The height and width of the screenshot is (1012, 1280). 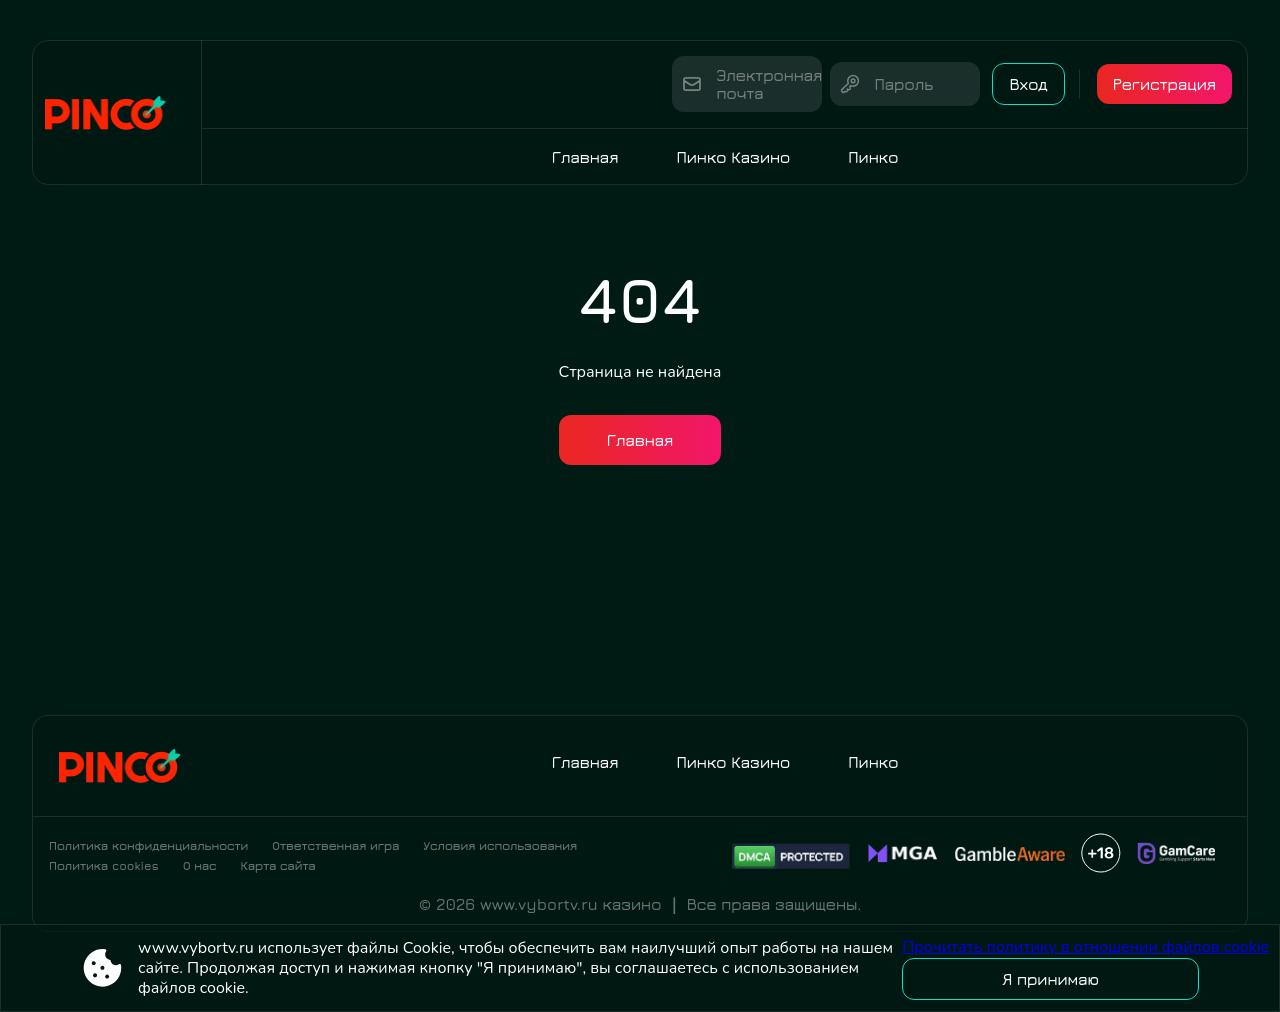 I want to click on Пинко Казино, so click(x=733, y=157).